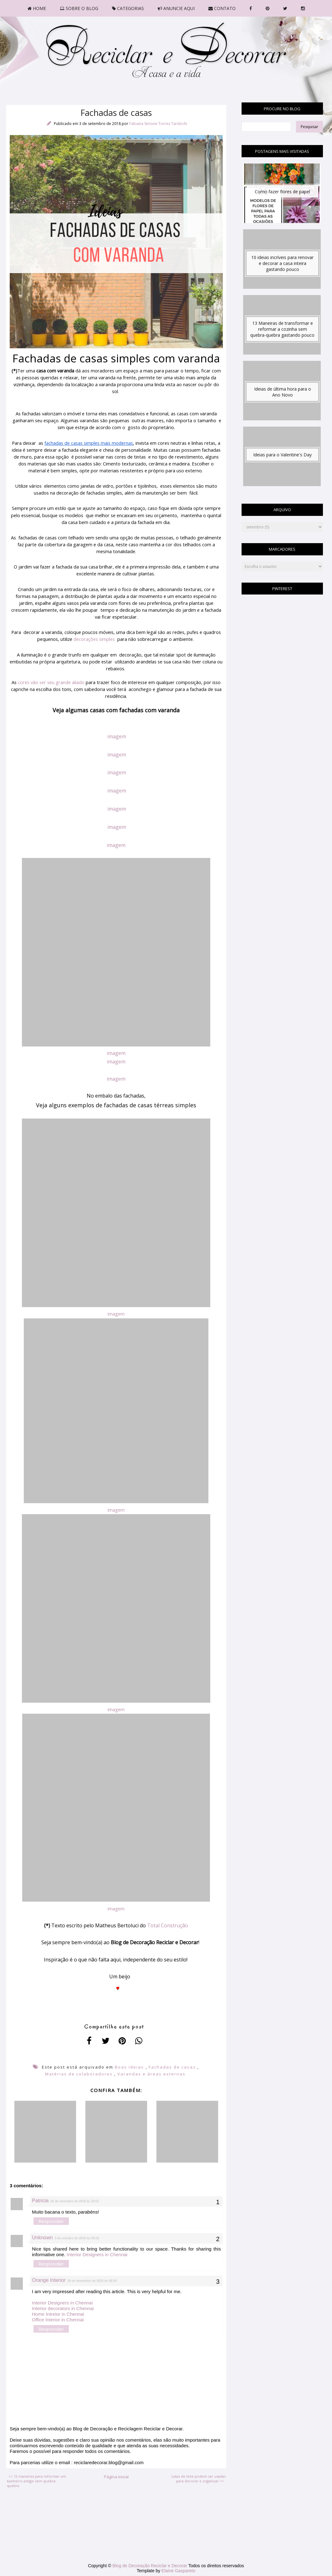 This screenshot has height=2576, width=332. Describe the element at coordinates (36, 2481) in the screenshot. I see `<< 12 maneiras para reformar um banheiro antigo sem quebra-quebra` at that location.